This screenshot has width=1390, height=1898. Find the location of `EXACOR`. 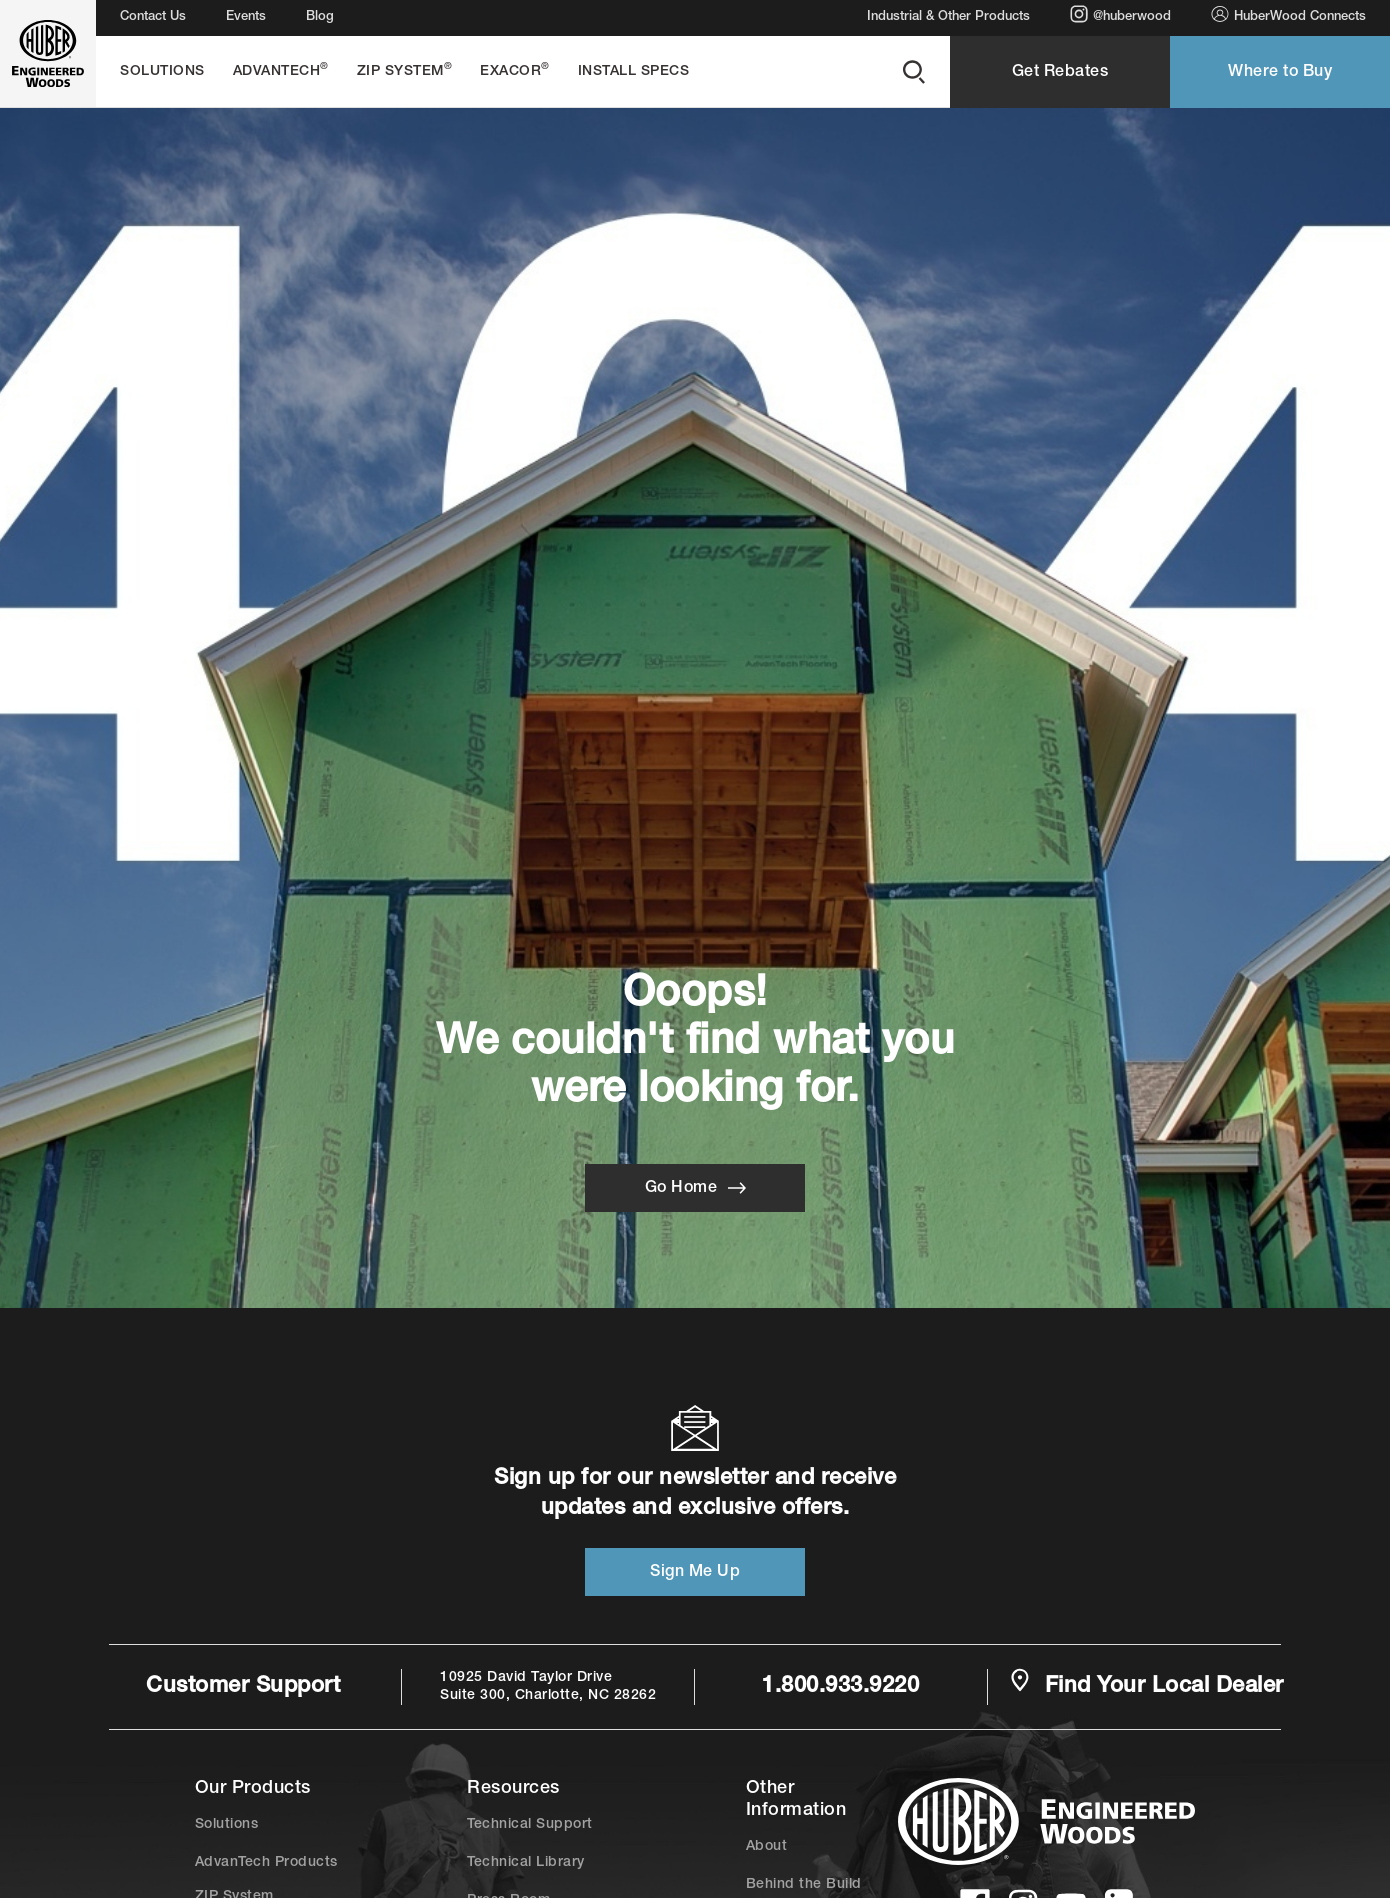

EXACOR is located at coordinates (515, 70).